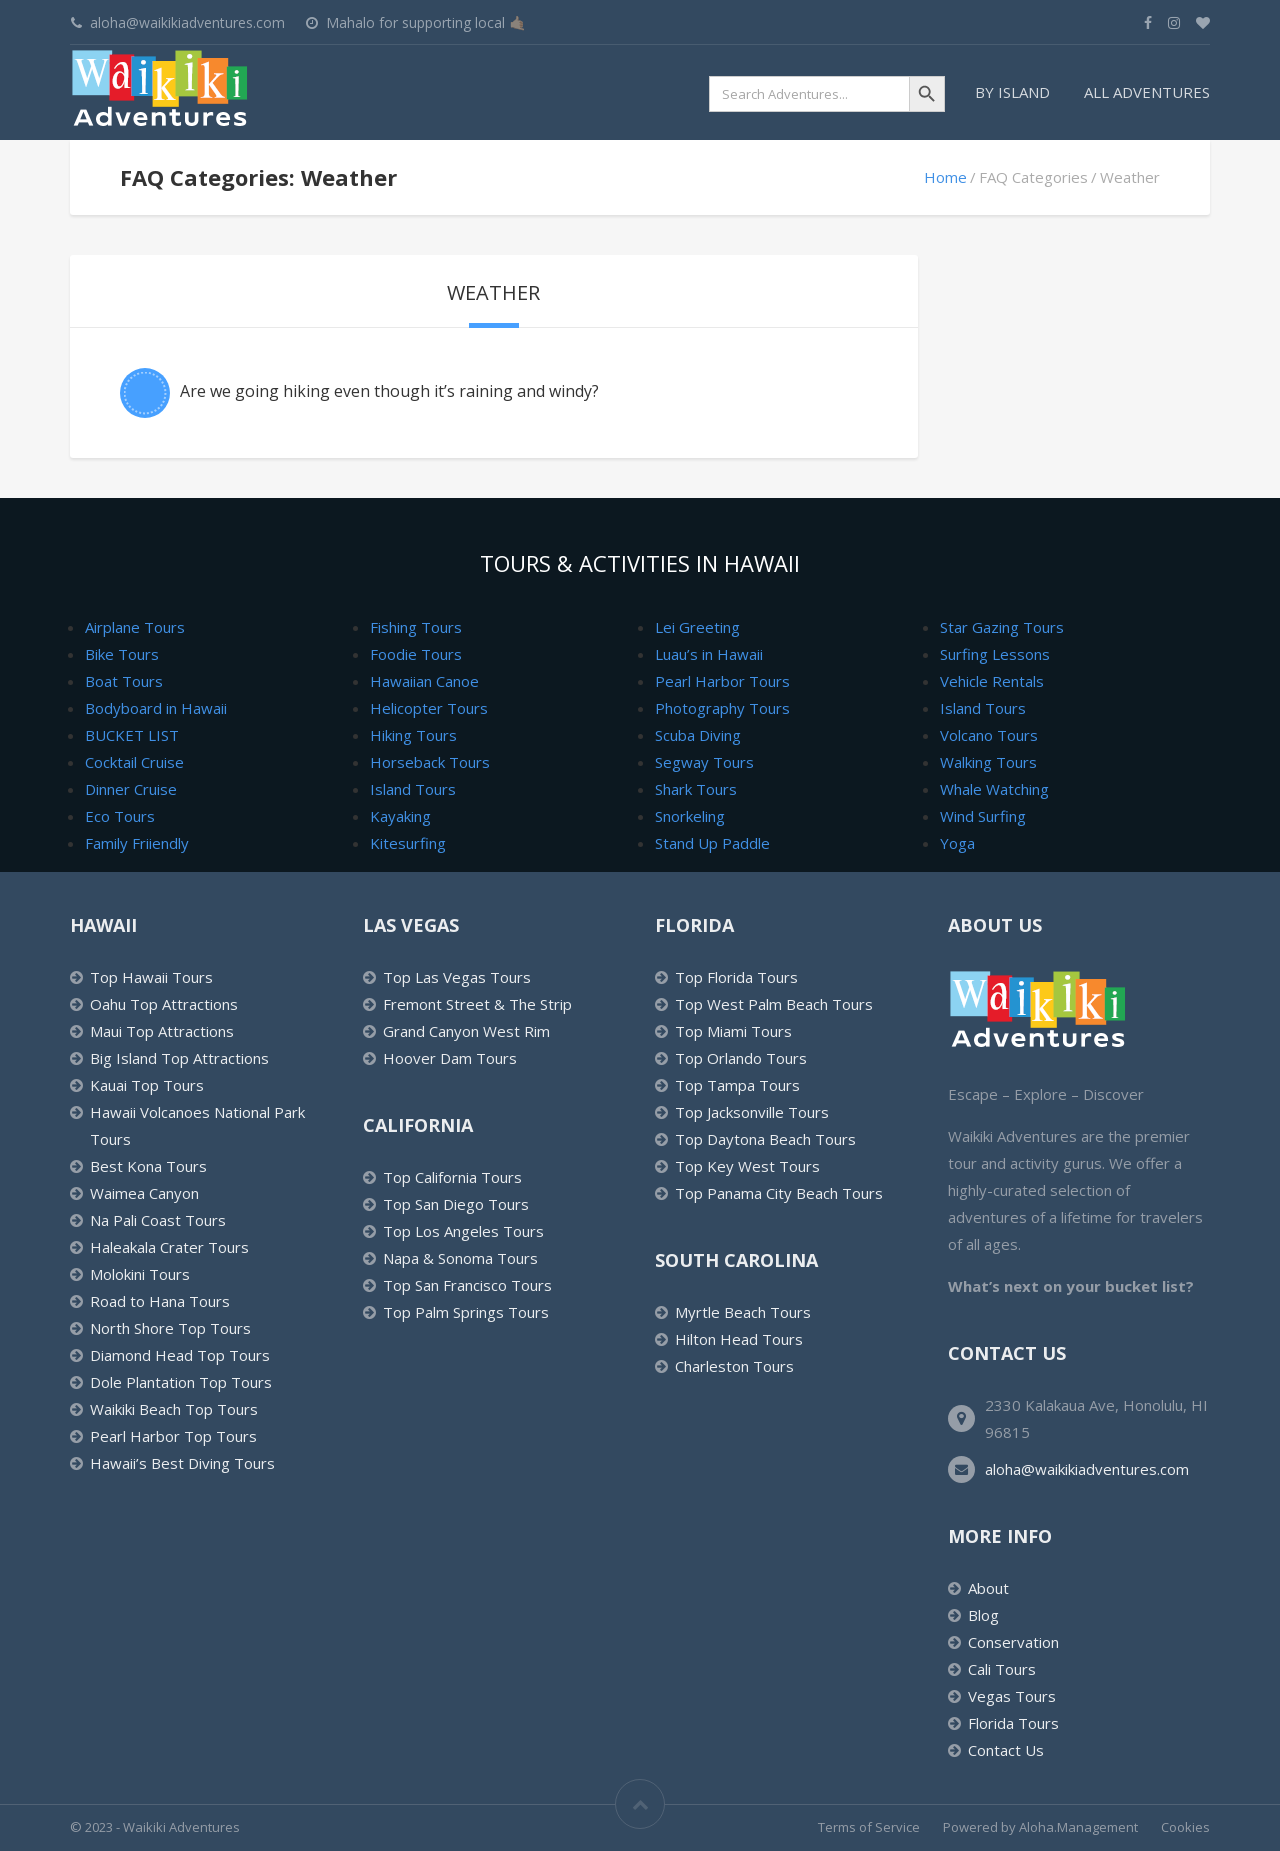 This screenshot has height=1851, width=1280. Describe the element at coordinates (164, 1004) in the screenshot. I see `Oahu Top Attractions` at that location.